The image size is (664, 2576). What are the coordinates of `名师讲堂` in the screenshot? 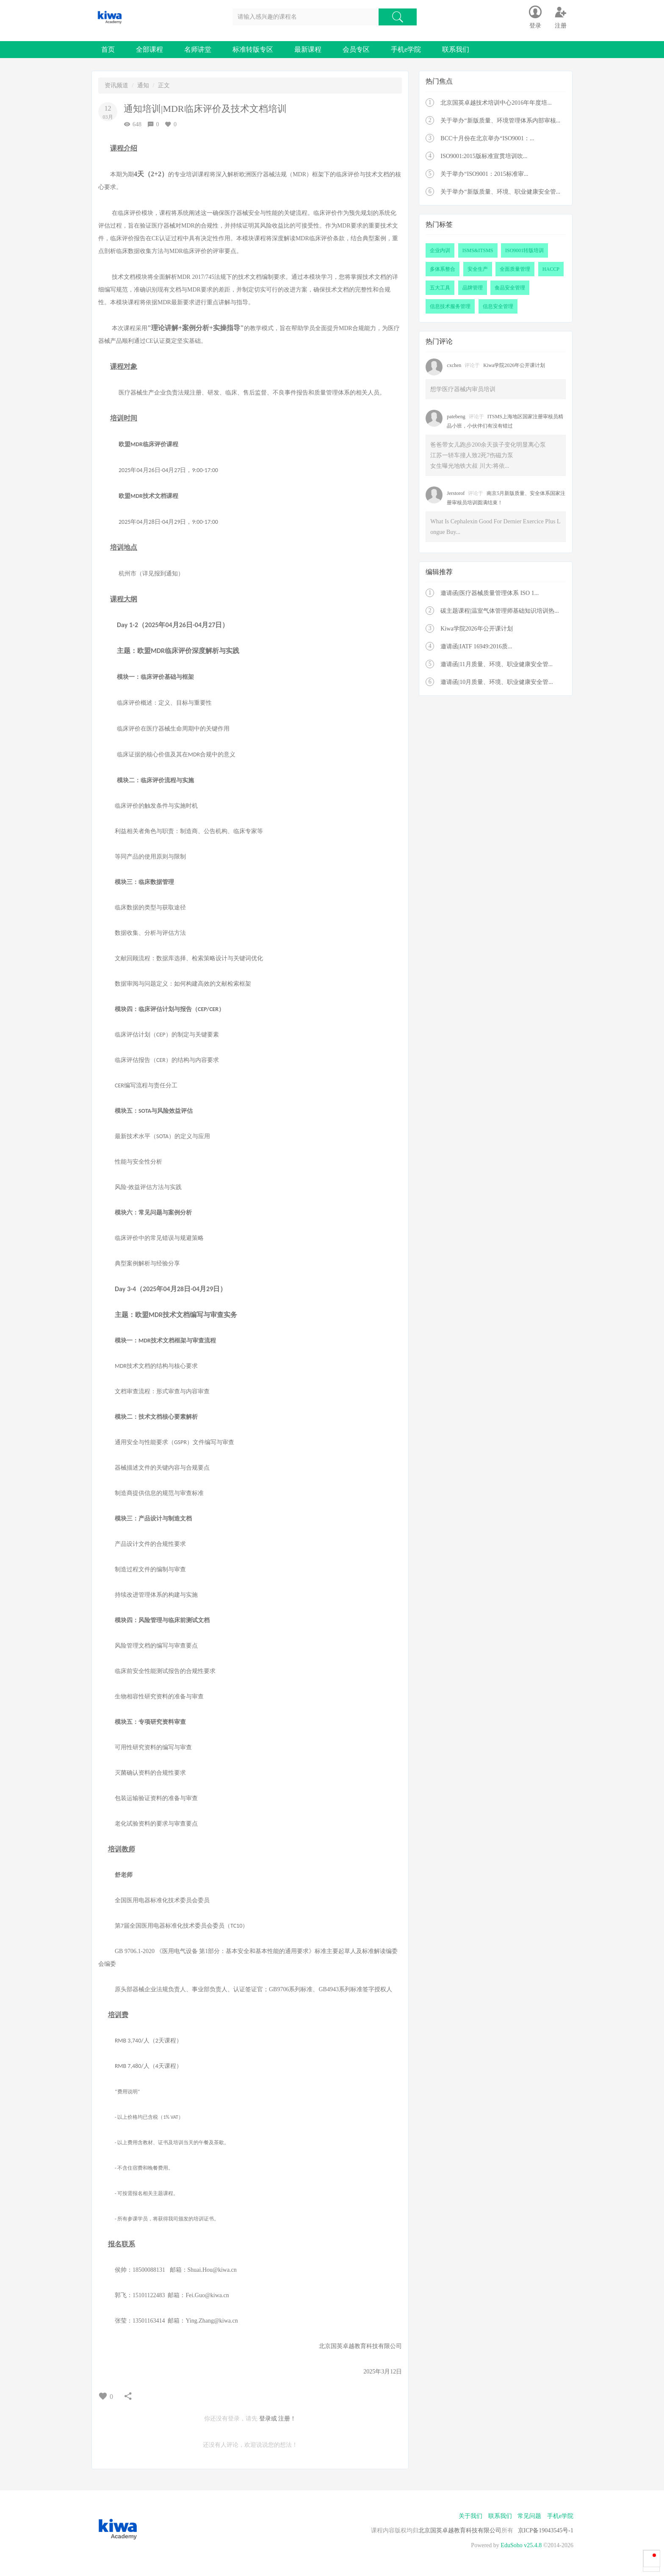 It's located at (197, 49).